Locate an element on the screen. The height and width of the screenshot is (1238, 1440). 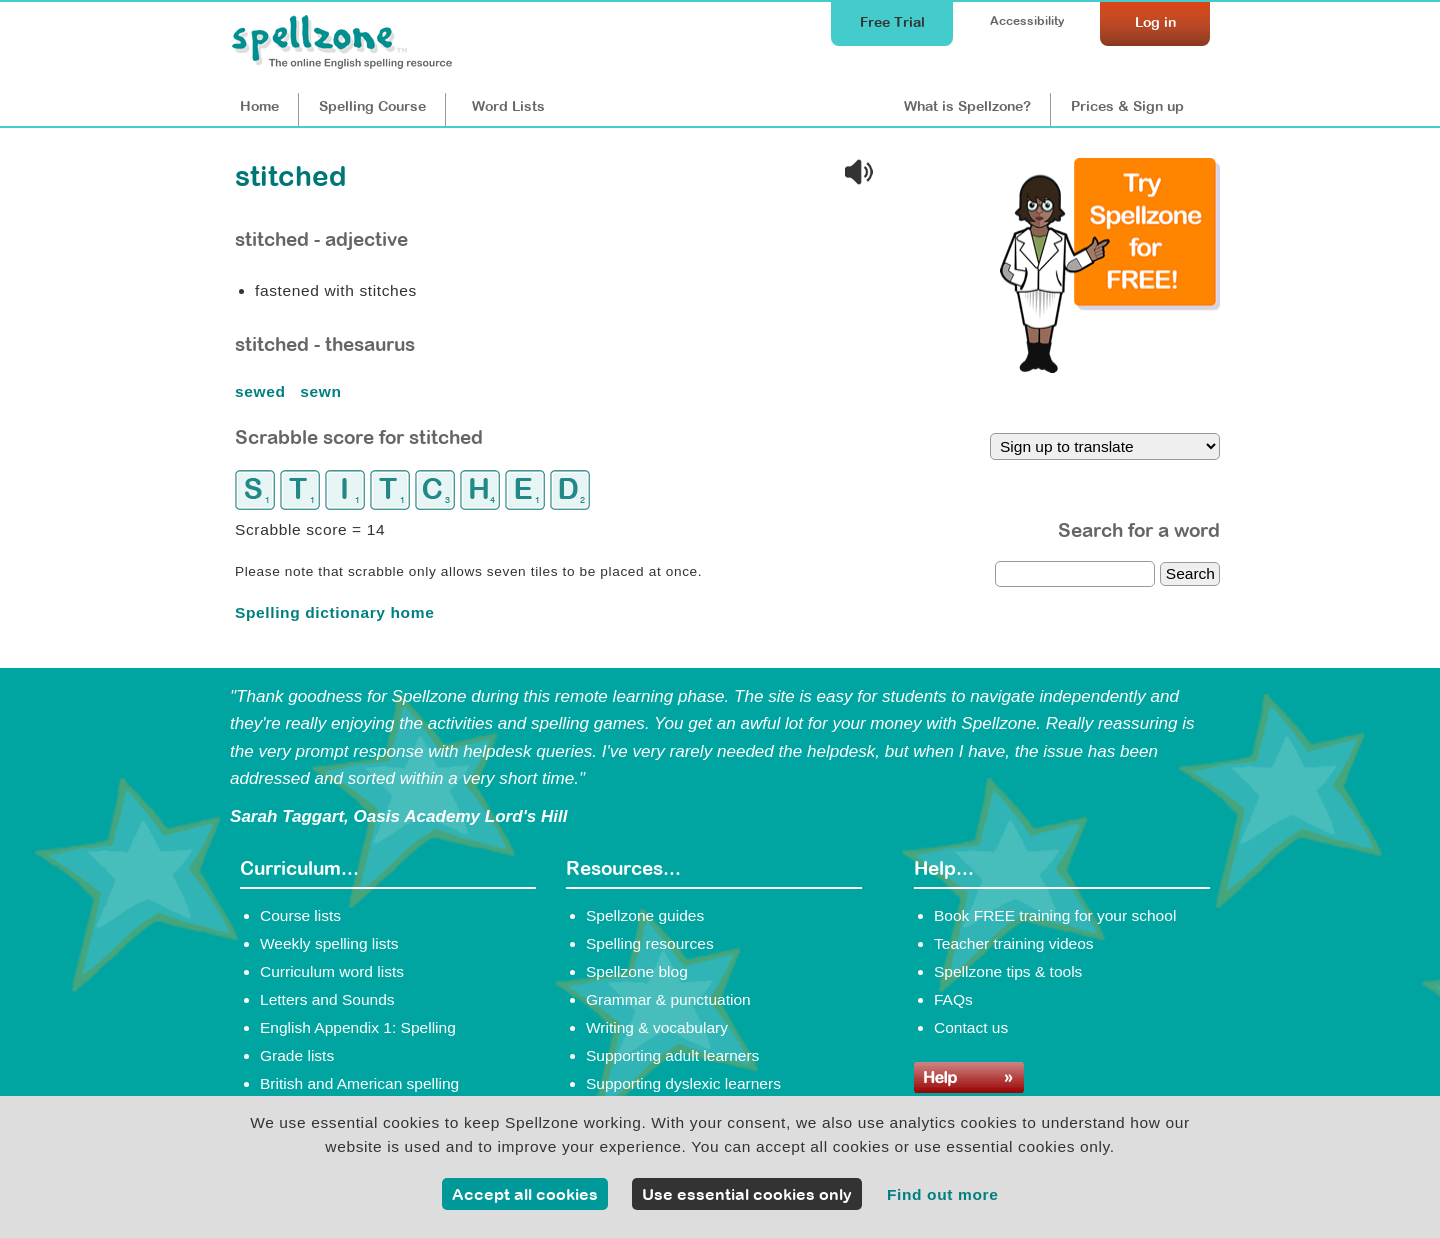
Spelling dictionary home is located at coordinates (334, 612).